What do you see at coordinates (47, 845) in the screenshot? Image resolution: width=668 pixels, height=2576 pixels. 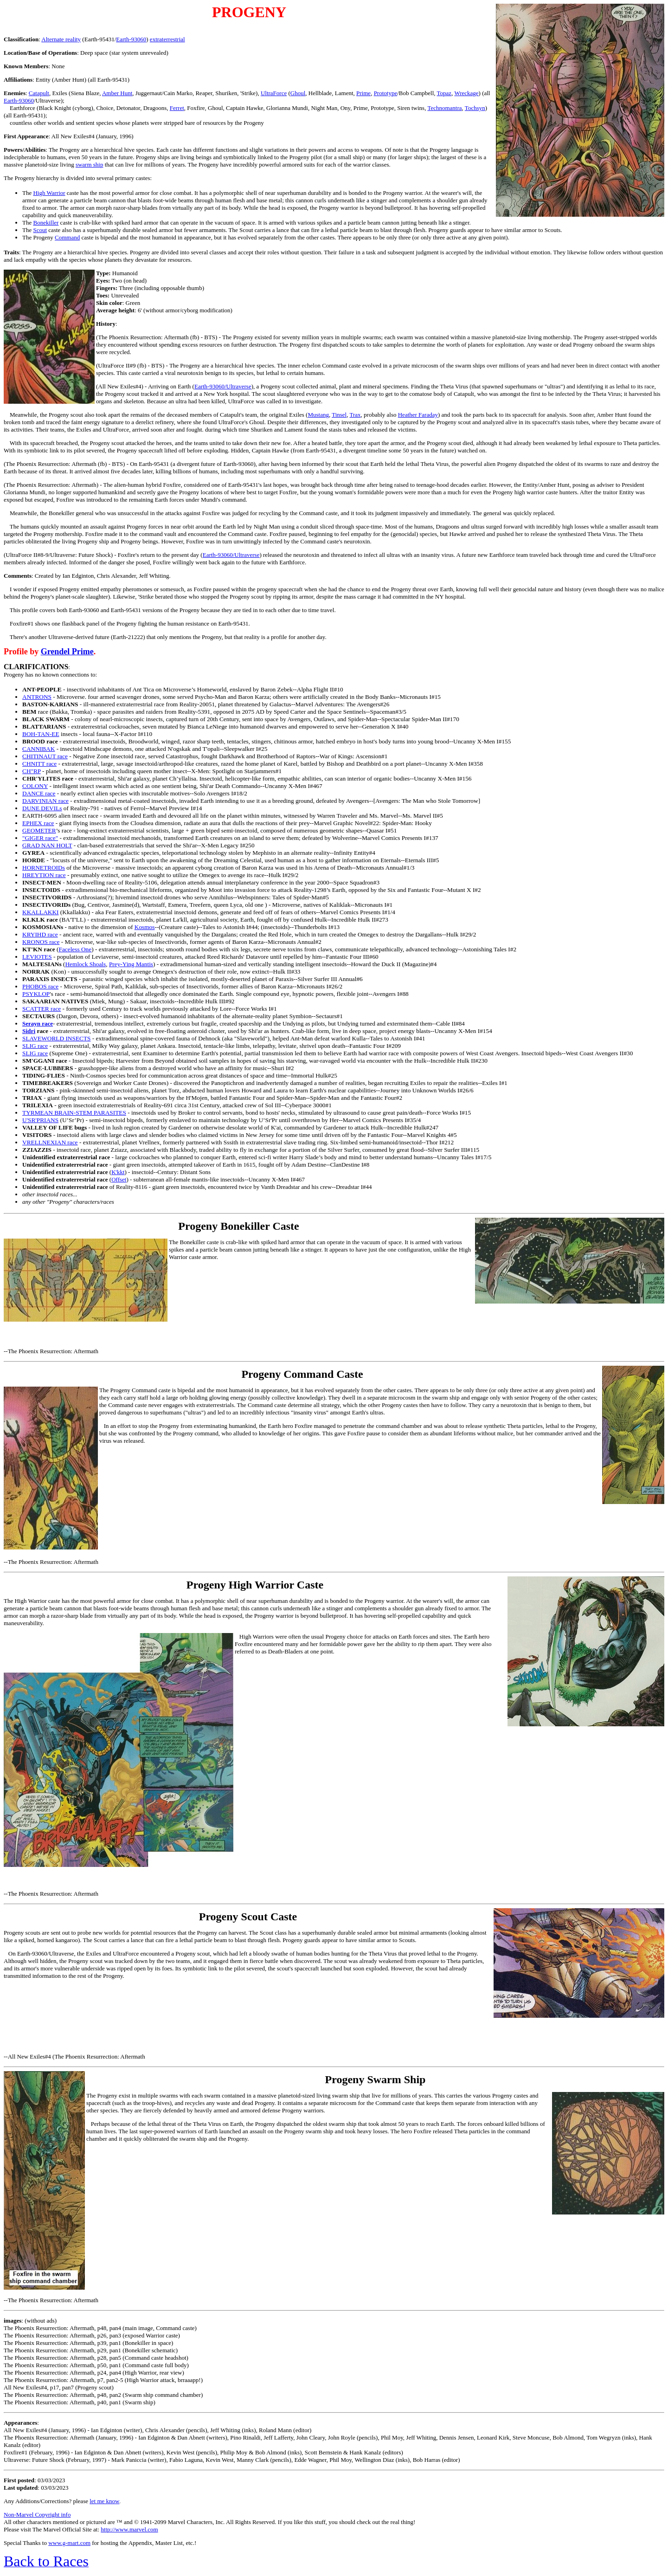 I see `GRAD NAN HOLT` at bounding box center [47, 845].